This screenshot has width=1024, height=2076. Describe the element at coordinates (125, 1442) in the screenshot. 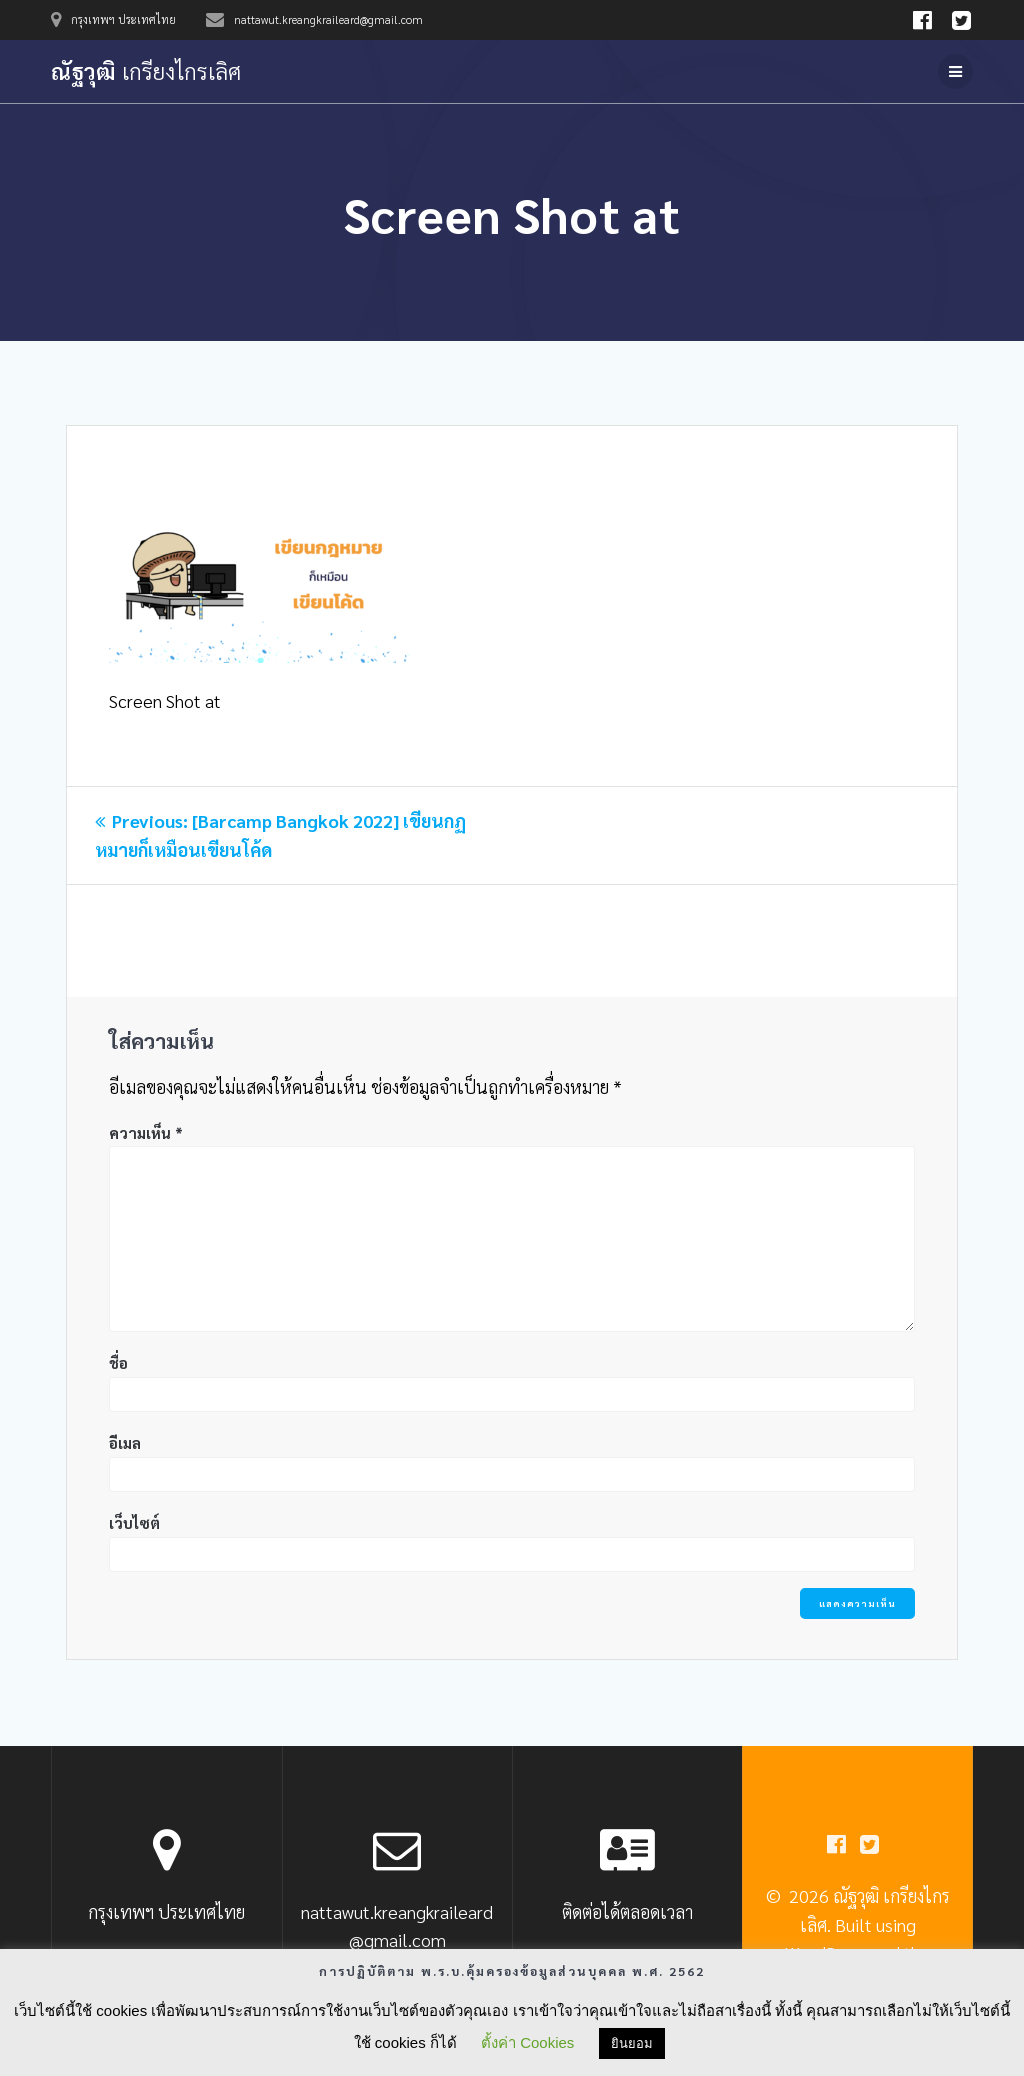

I see `อีเมล` at that location.